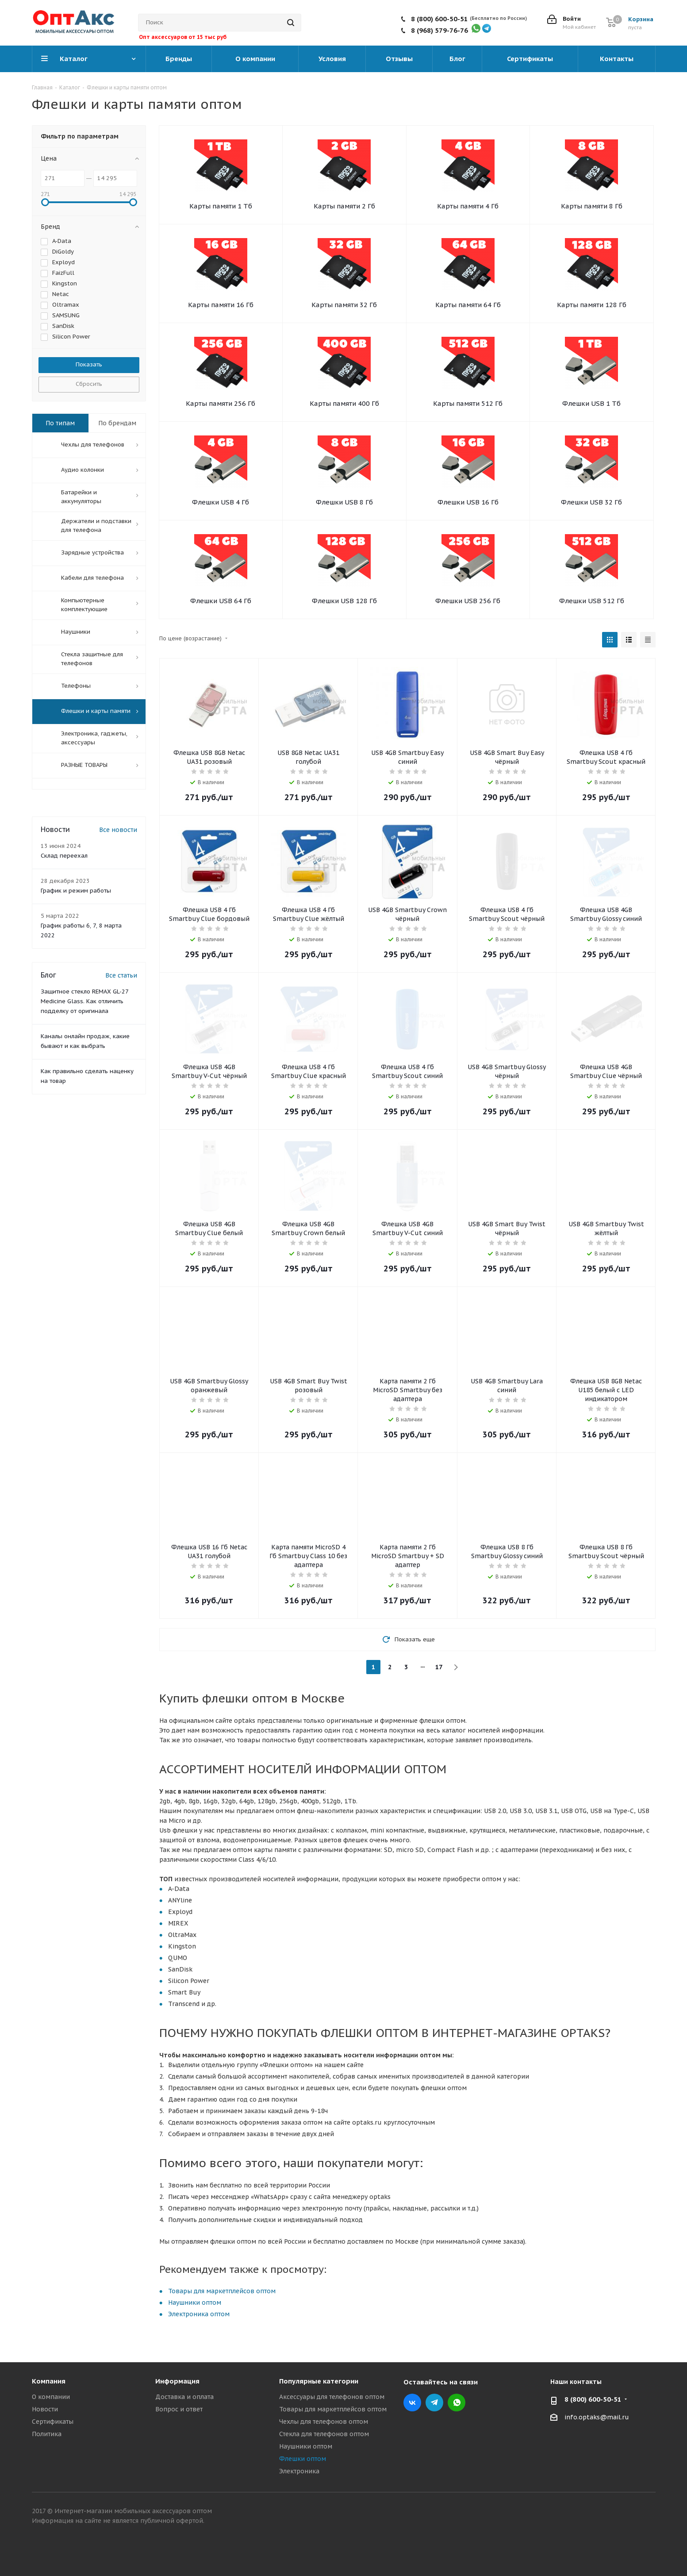 Image resolution: width=687 pixels, height=2576 pixels. Describe the element at coordinates (331, 2397) in the screenshot. I see `Аксессуары для телефонов оптом` at that location.